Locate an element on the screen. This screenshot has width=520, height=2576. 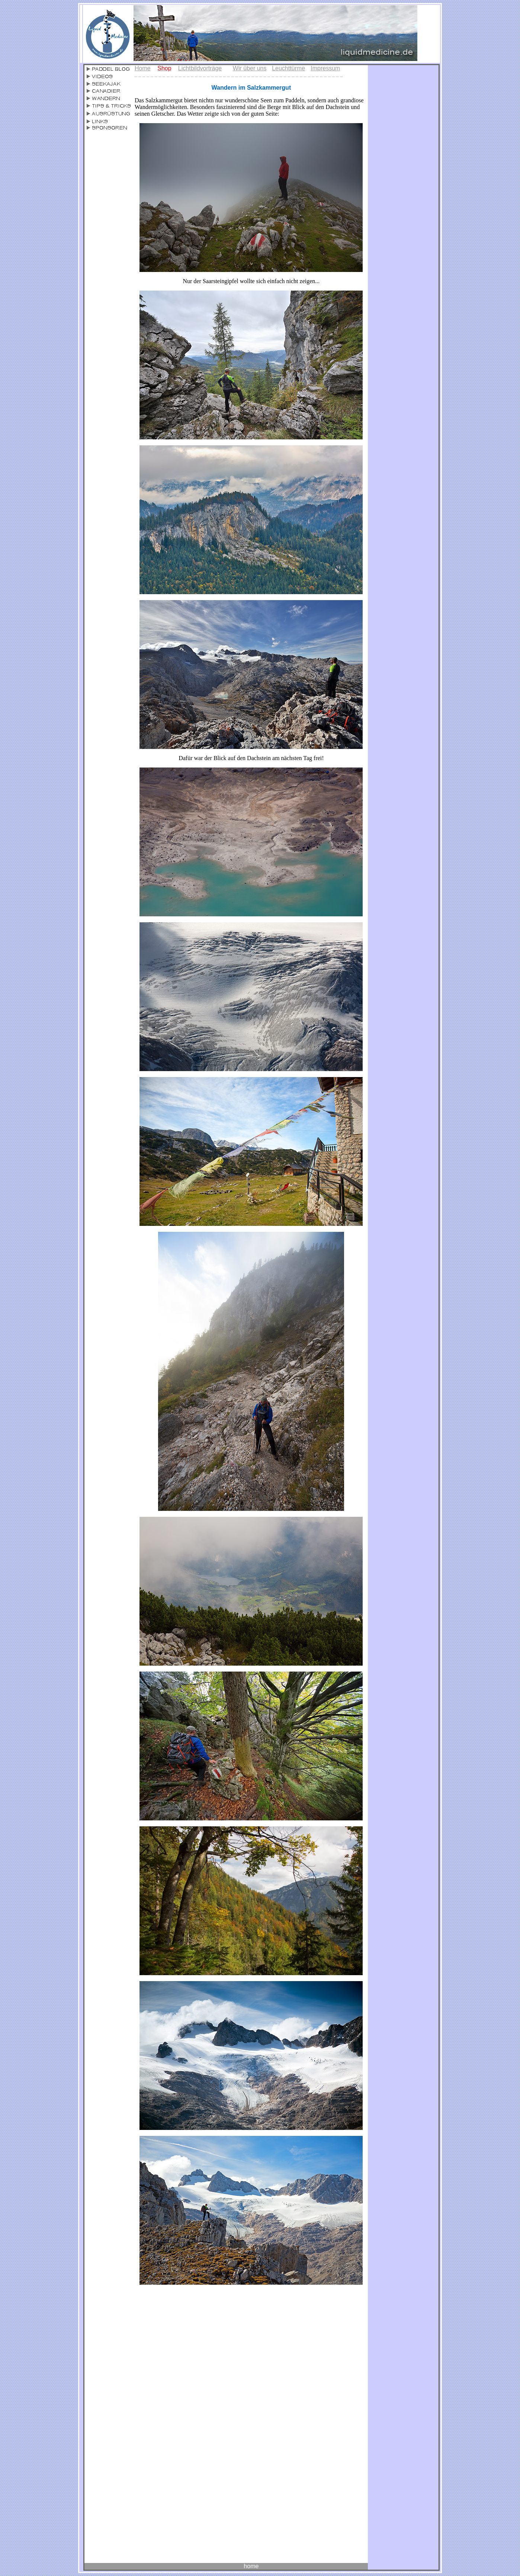
Leuchttürme is located at coordinates (288, 68).